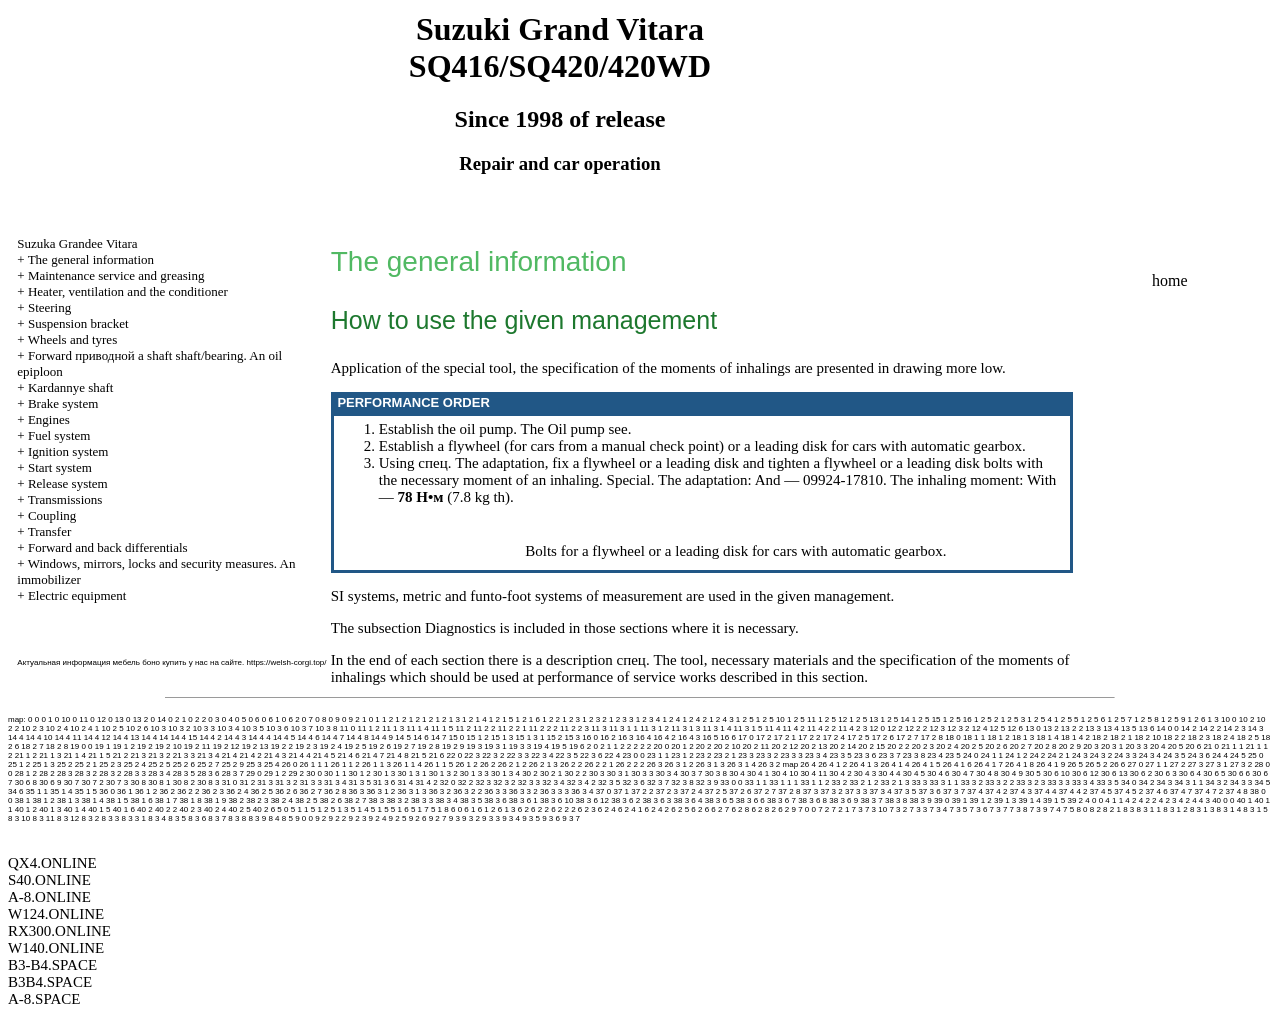 This screenshot has width=1280, height=1023. Describe the element at coordinates (1051, 728) in the screenshot. I see `13 2` at that location.